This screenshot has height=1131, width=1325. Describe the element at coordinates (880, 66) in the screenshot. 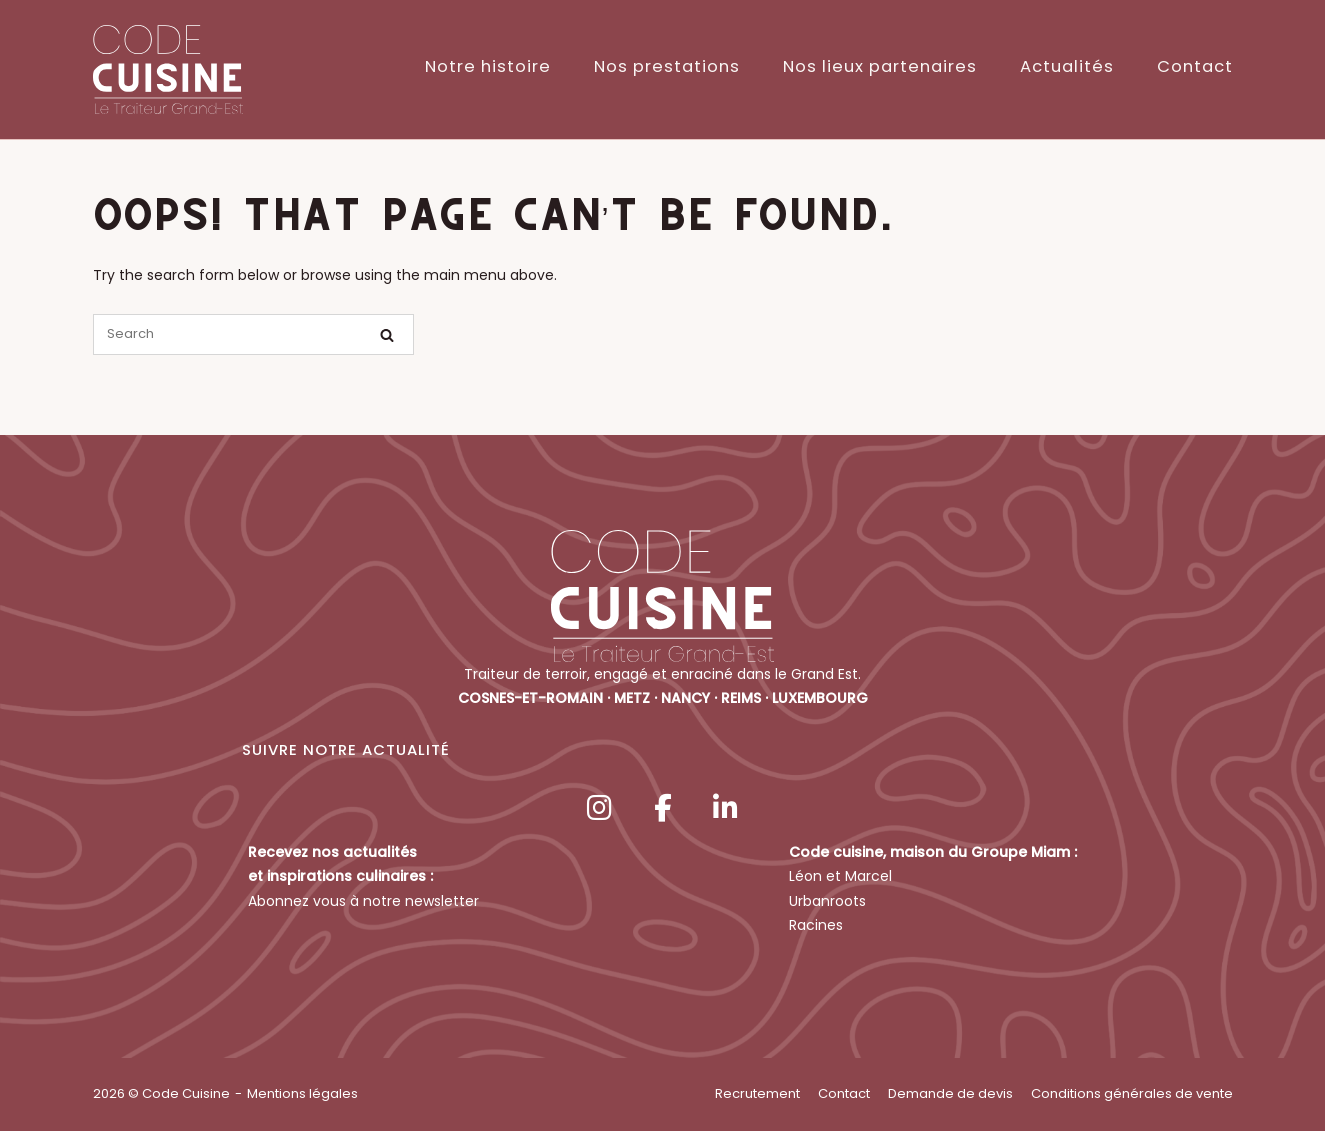

I see `Nos lieux partenaires` at that location.